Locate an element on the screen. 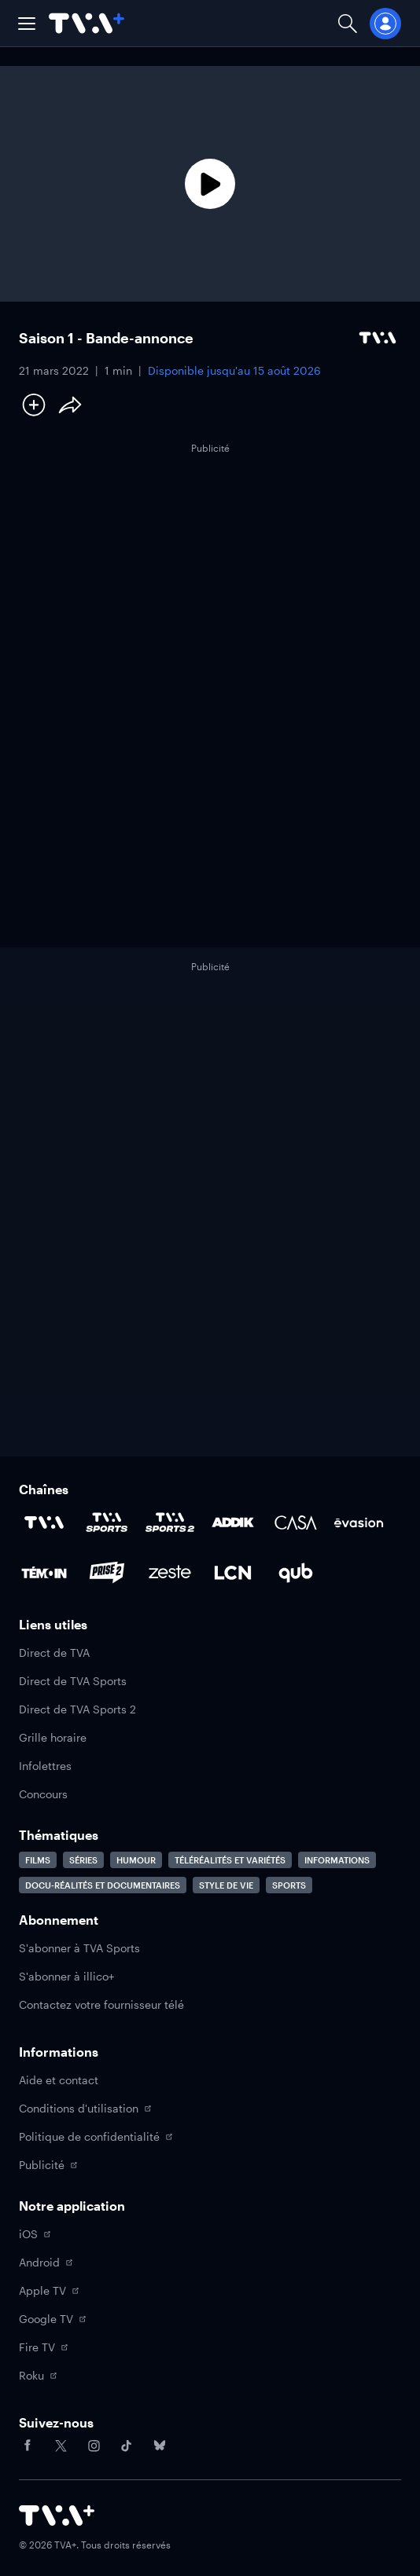  Fire TV is located at coordinates (43, 2347).